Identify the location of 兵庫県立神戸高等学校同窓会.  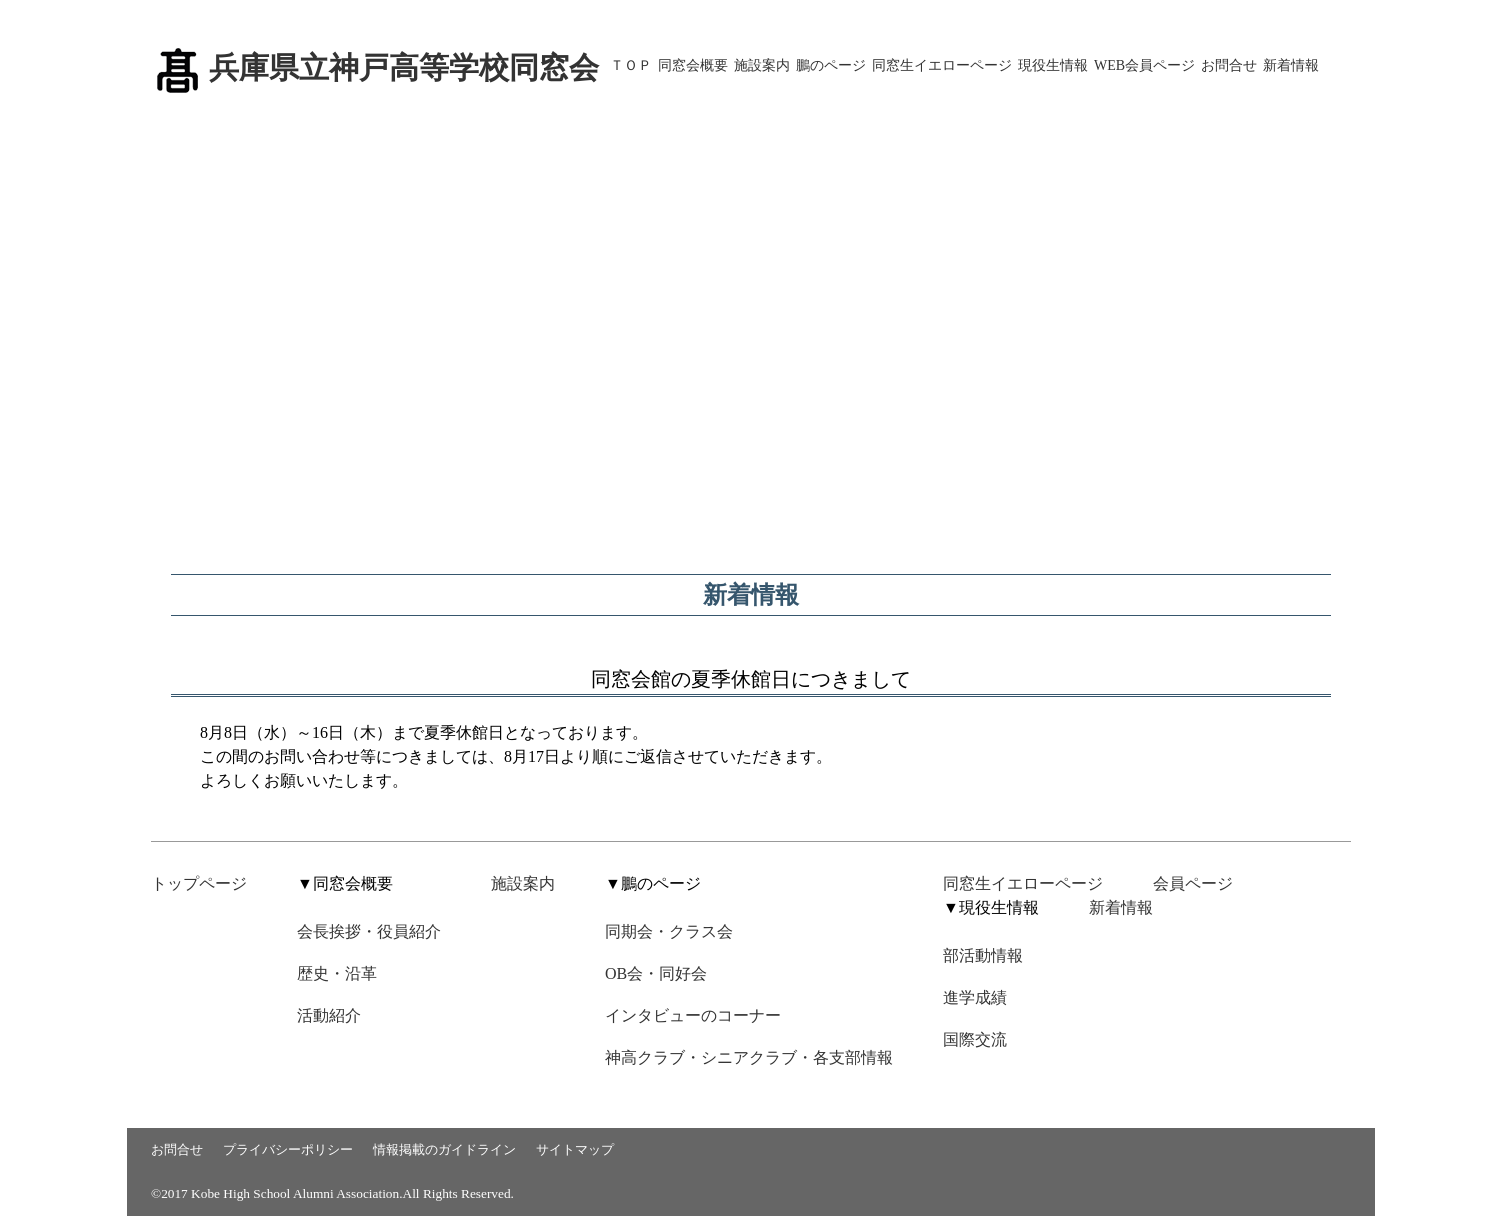
(404, 67).